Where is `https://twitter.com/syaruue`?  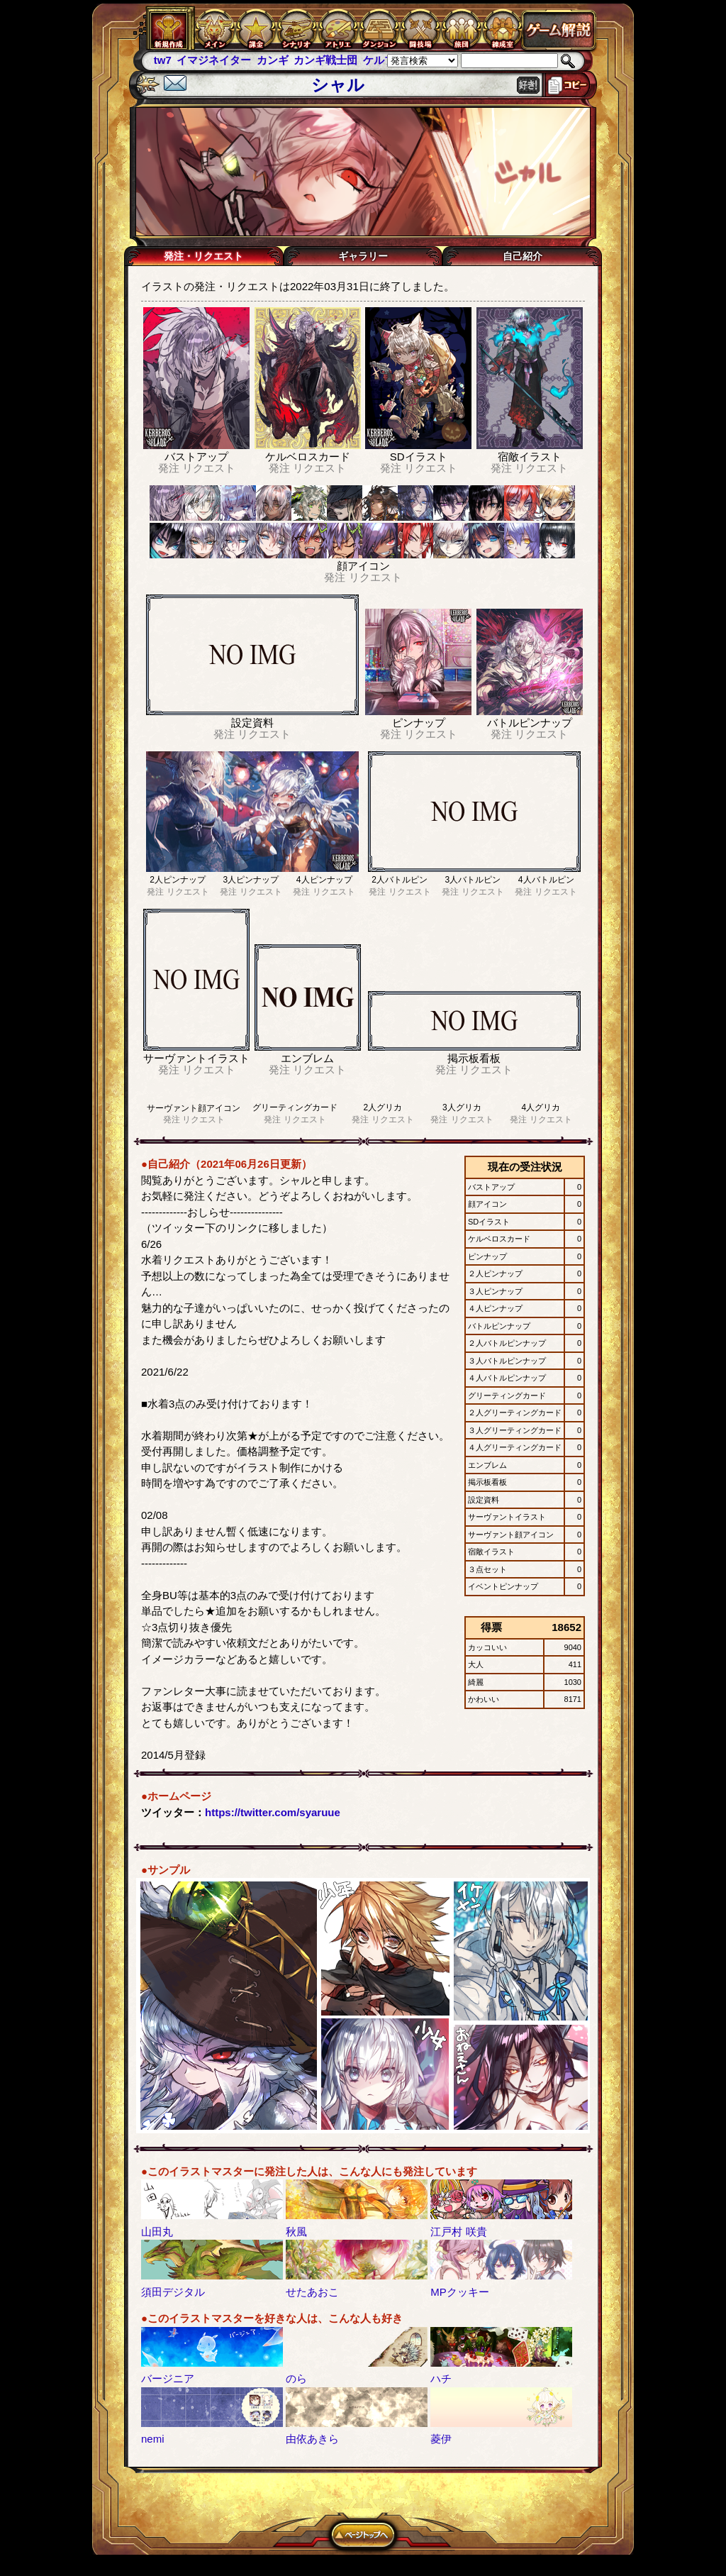 https://twitter.com/syaruue is located at coordinates (272, 1812).